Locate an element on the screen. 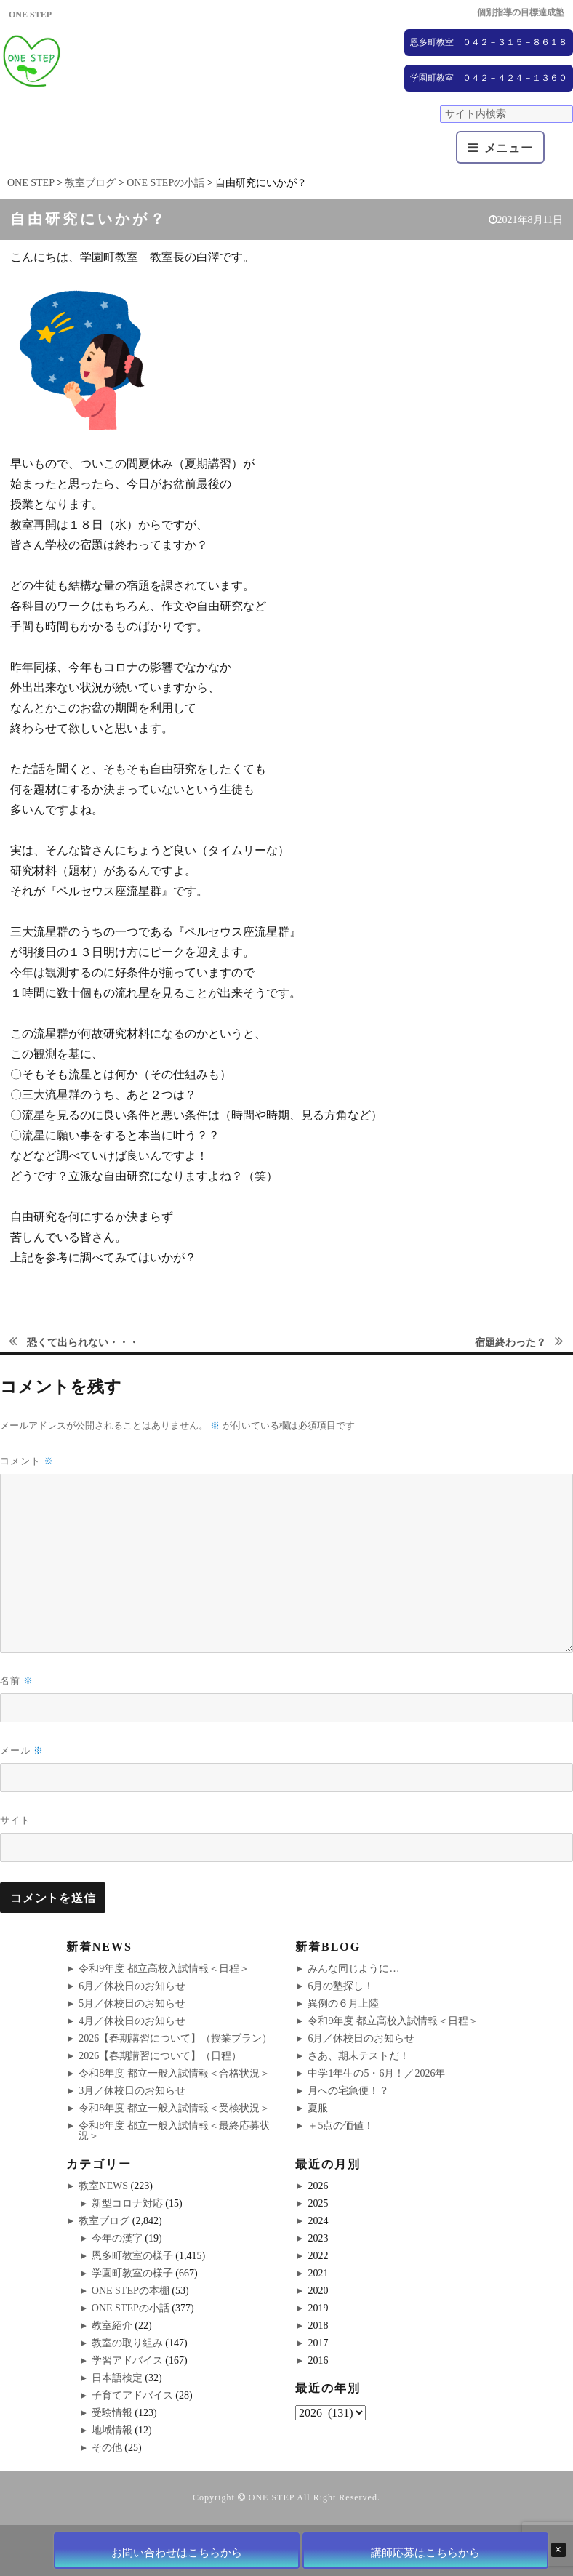 This screenshot has height=2576, width=573. 教室の取り組み is located at coordinates (127, 2343).